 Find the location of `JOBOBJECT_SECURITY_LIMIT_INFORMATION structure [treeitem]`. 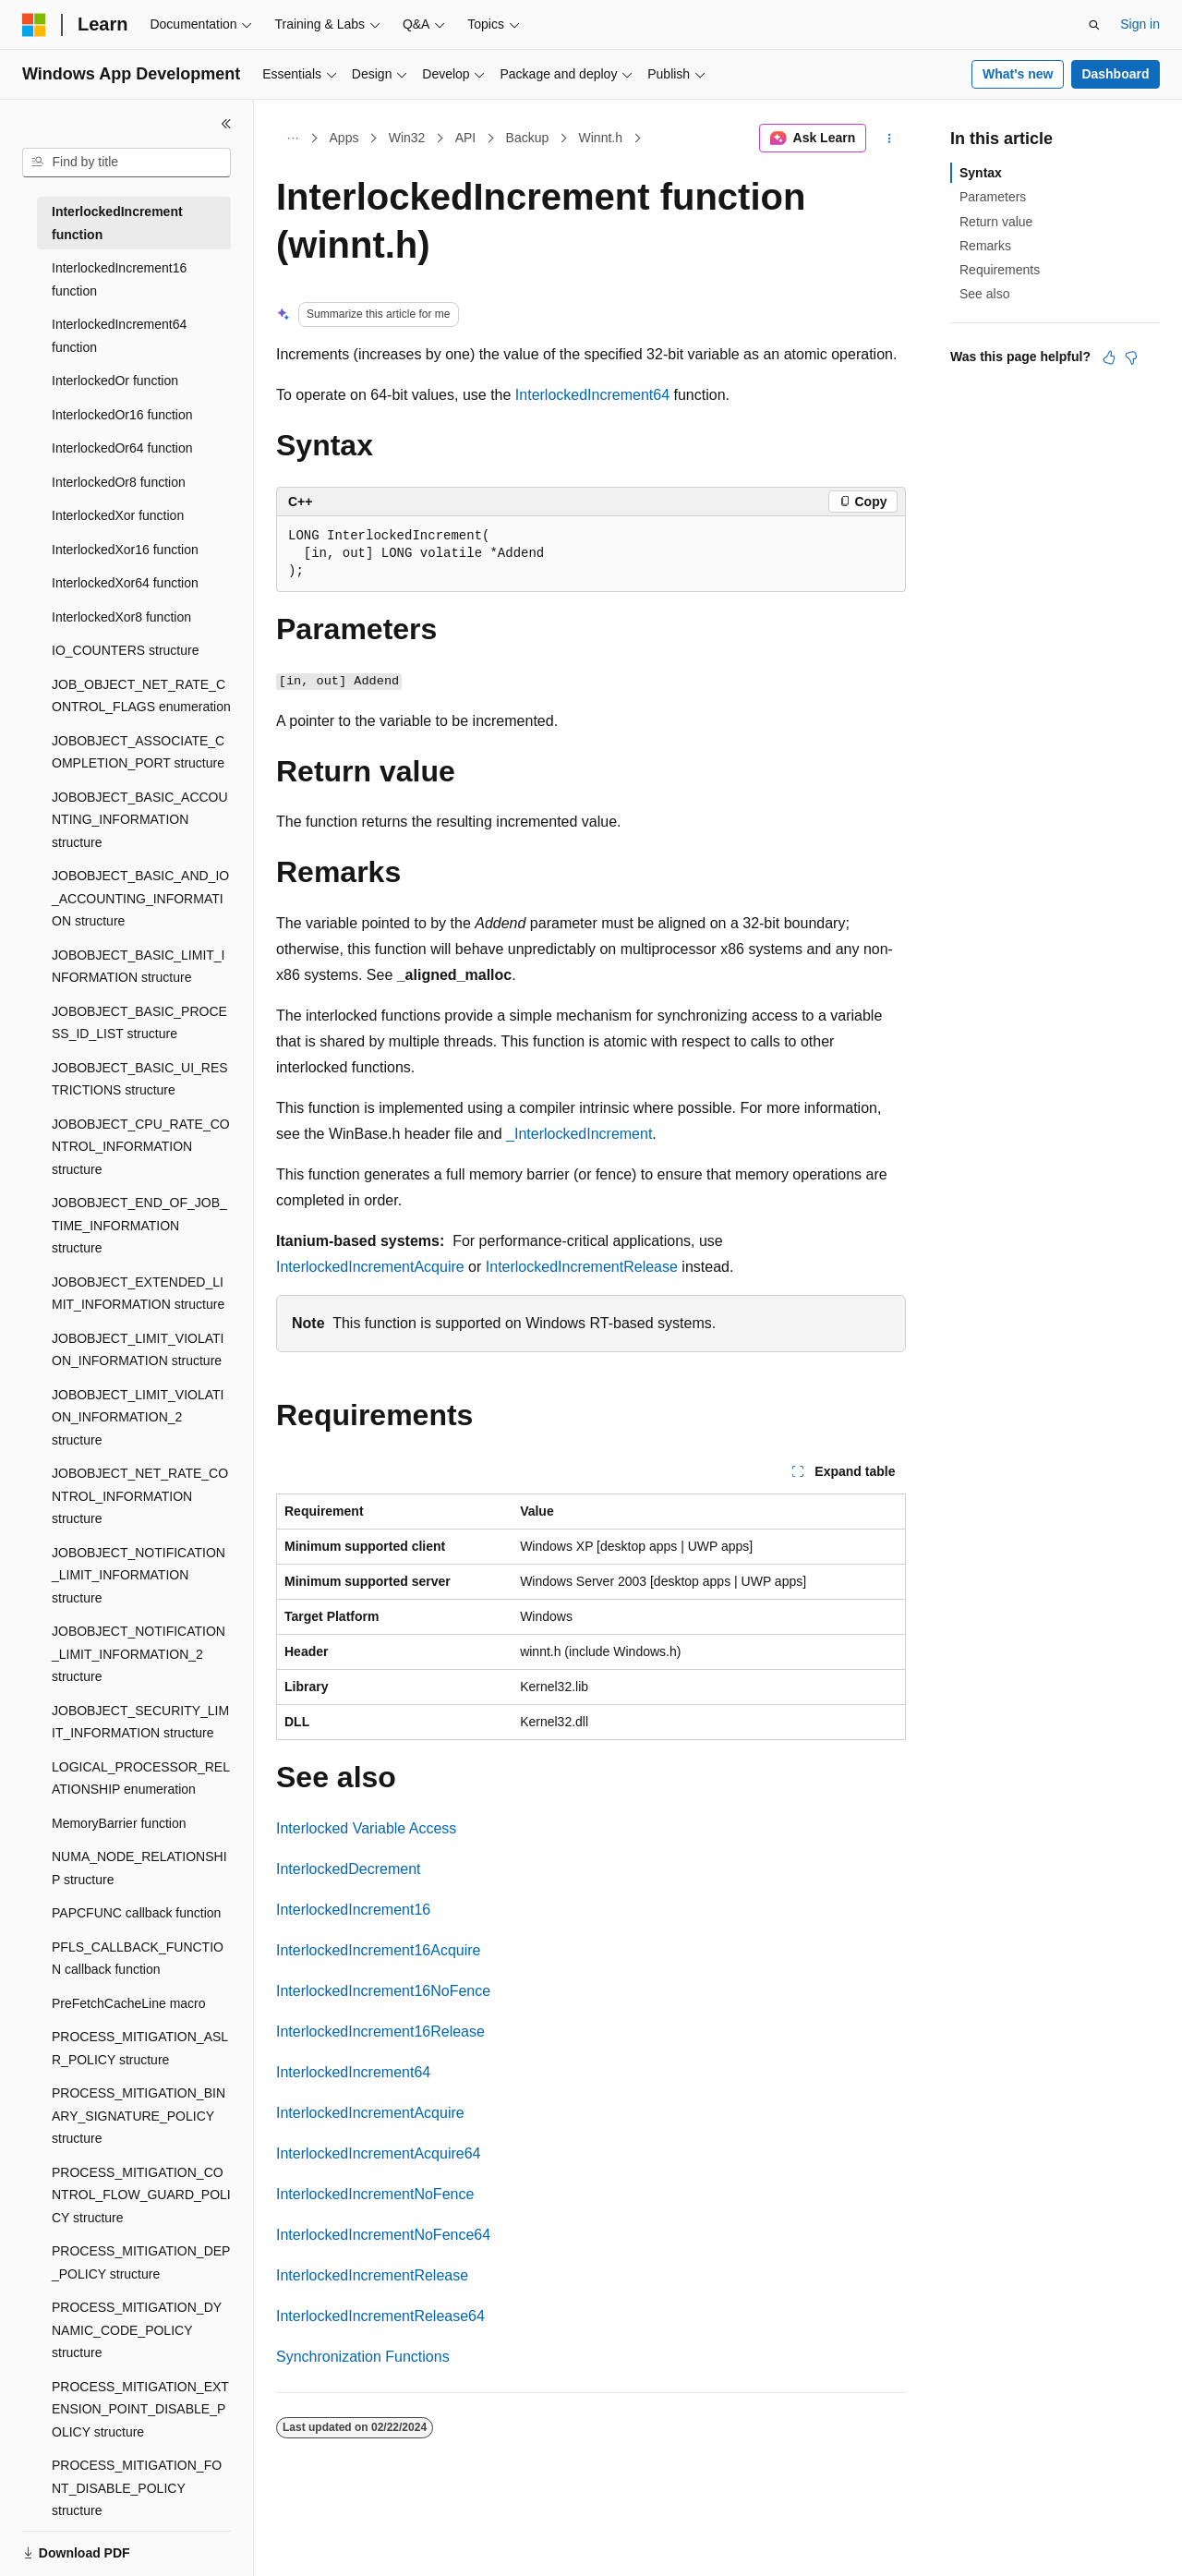

JOBOBJECT_SECURITY_LIMIT_INFORMATION structure [treeitem] is located at coordinates (140, 1722).